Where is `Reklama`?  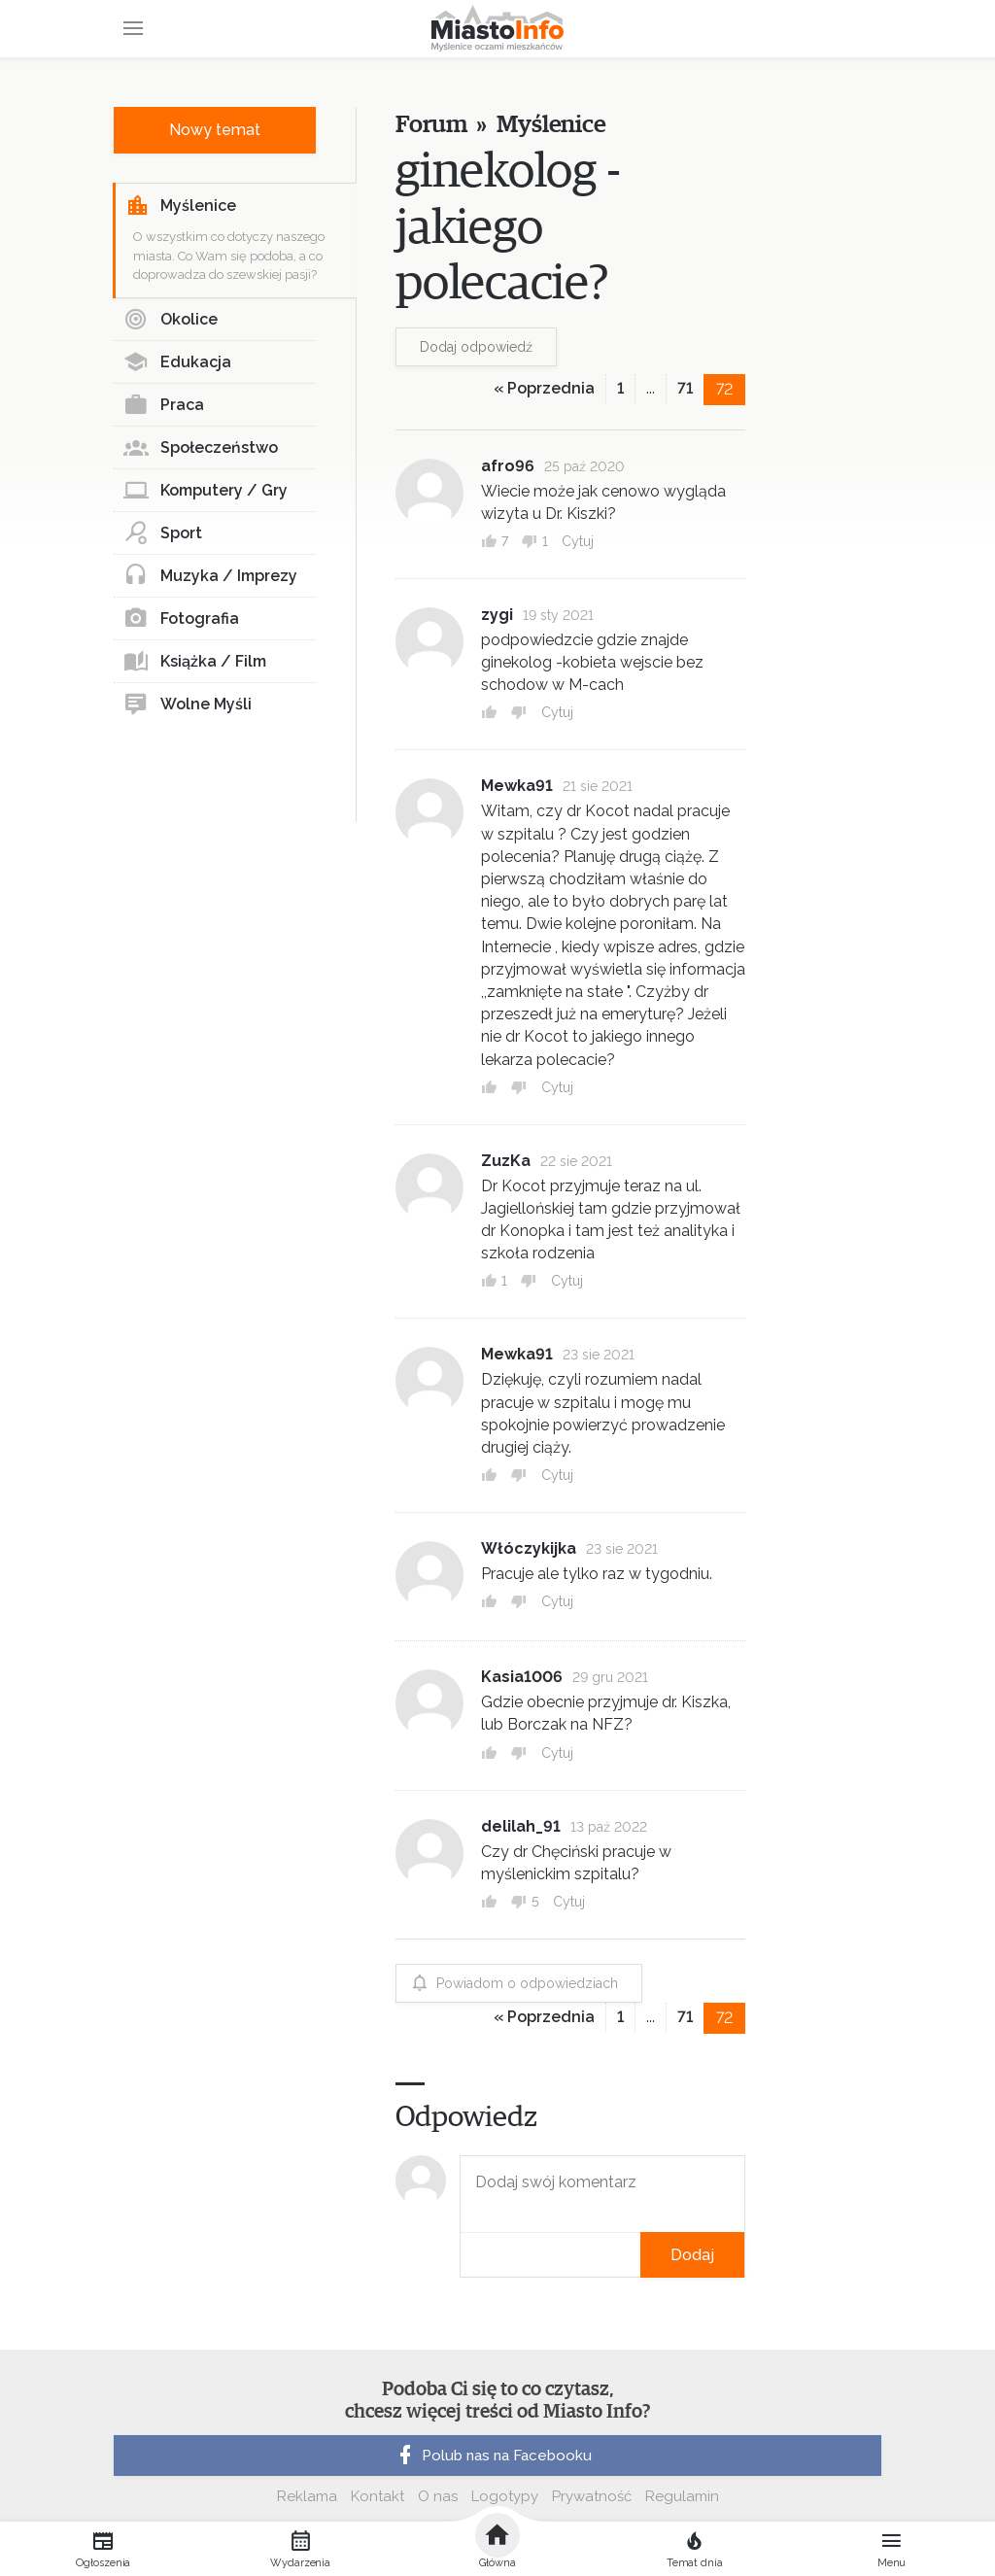 Reklama is located at coordinates (307, 2496).